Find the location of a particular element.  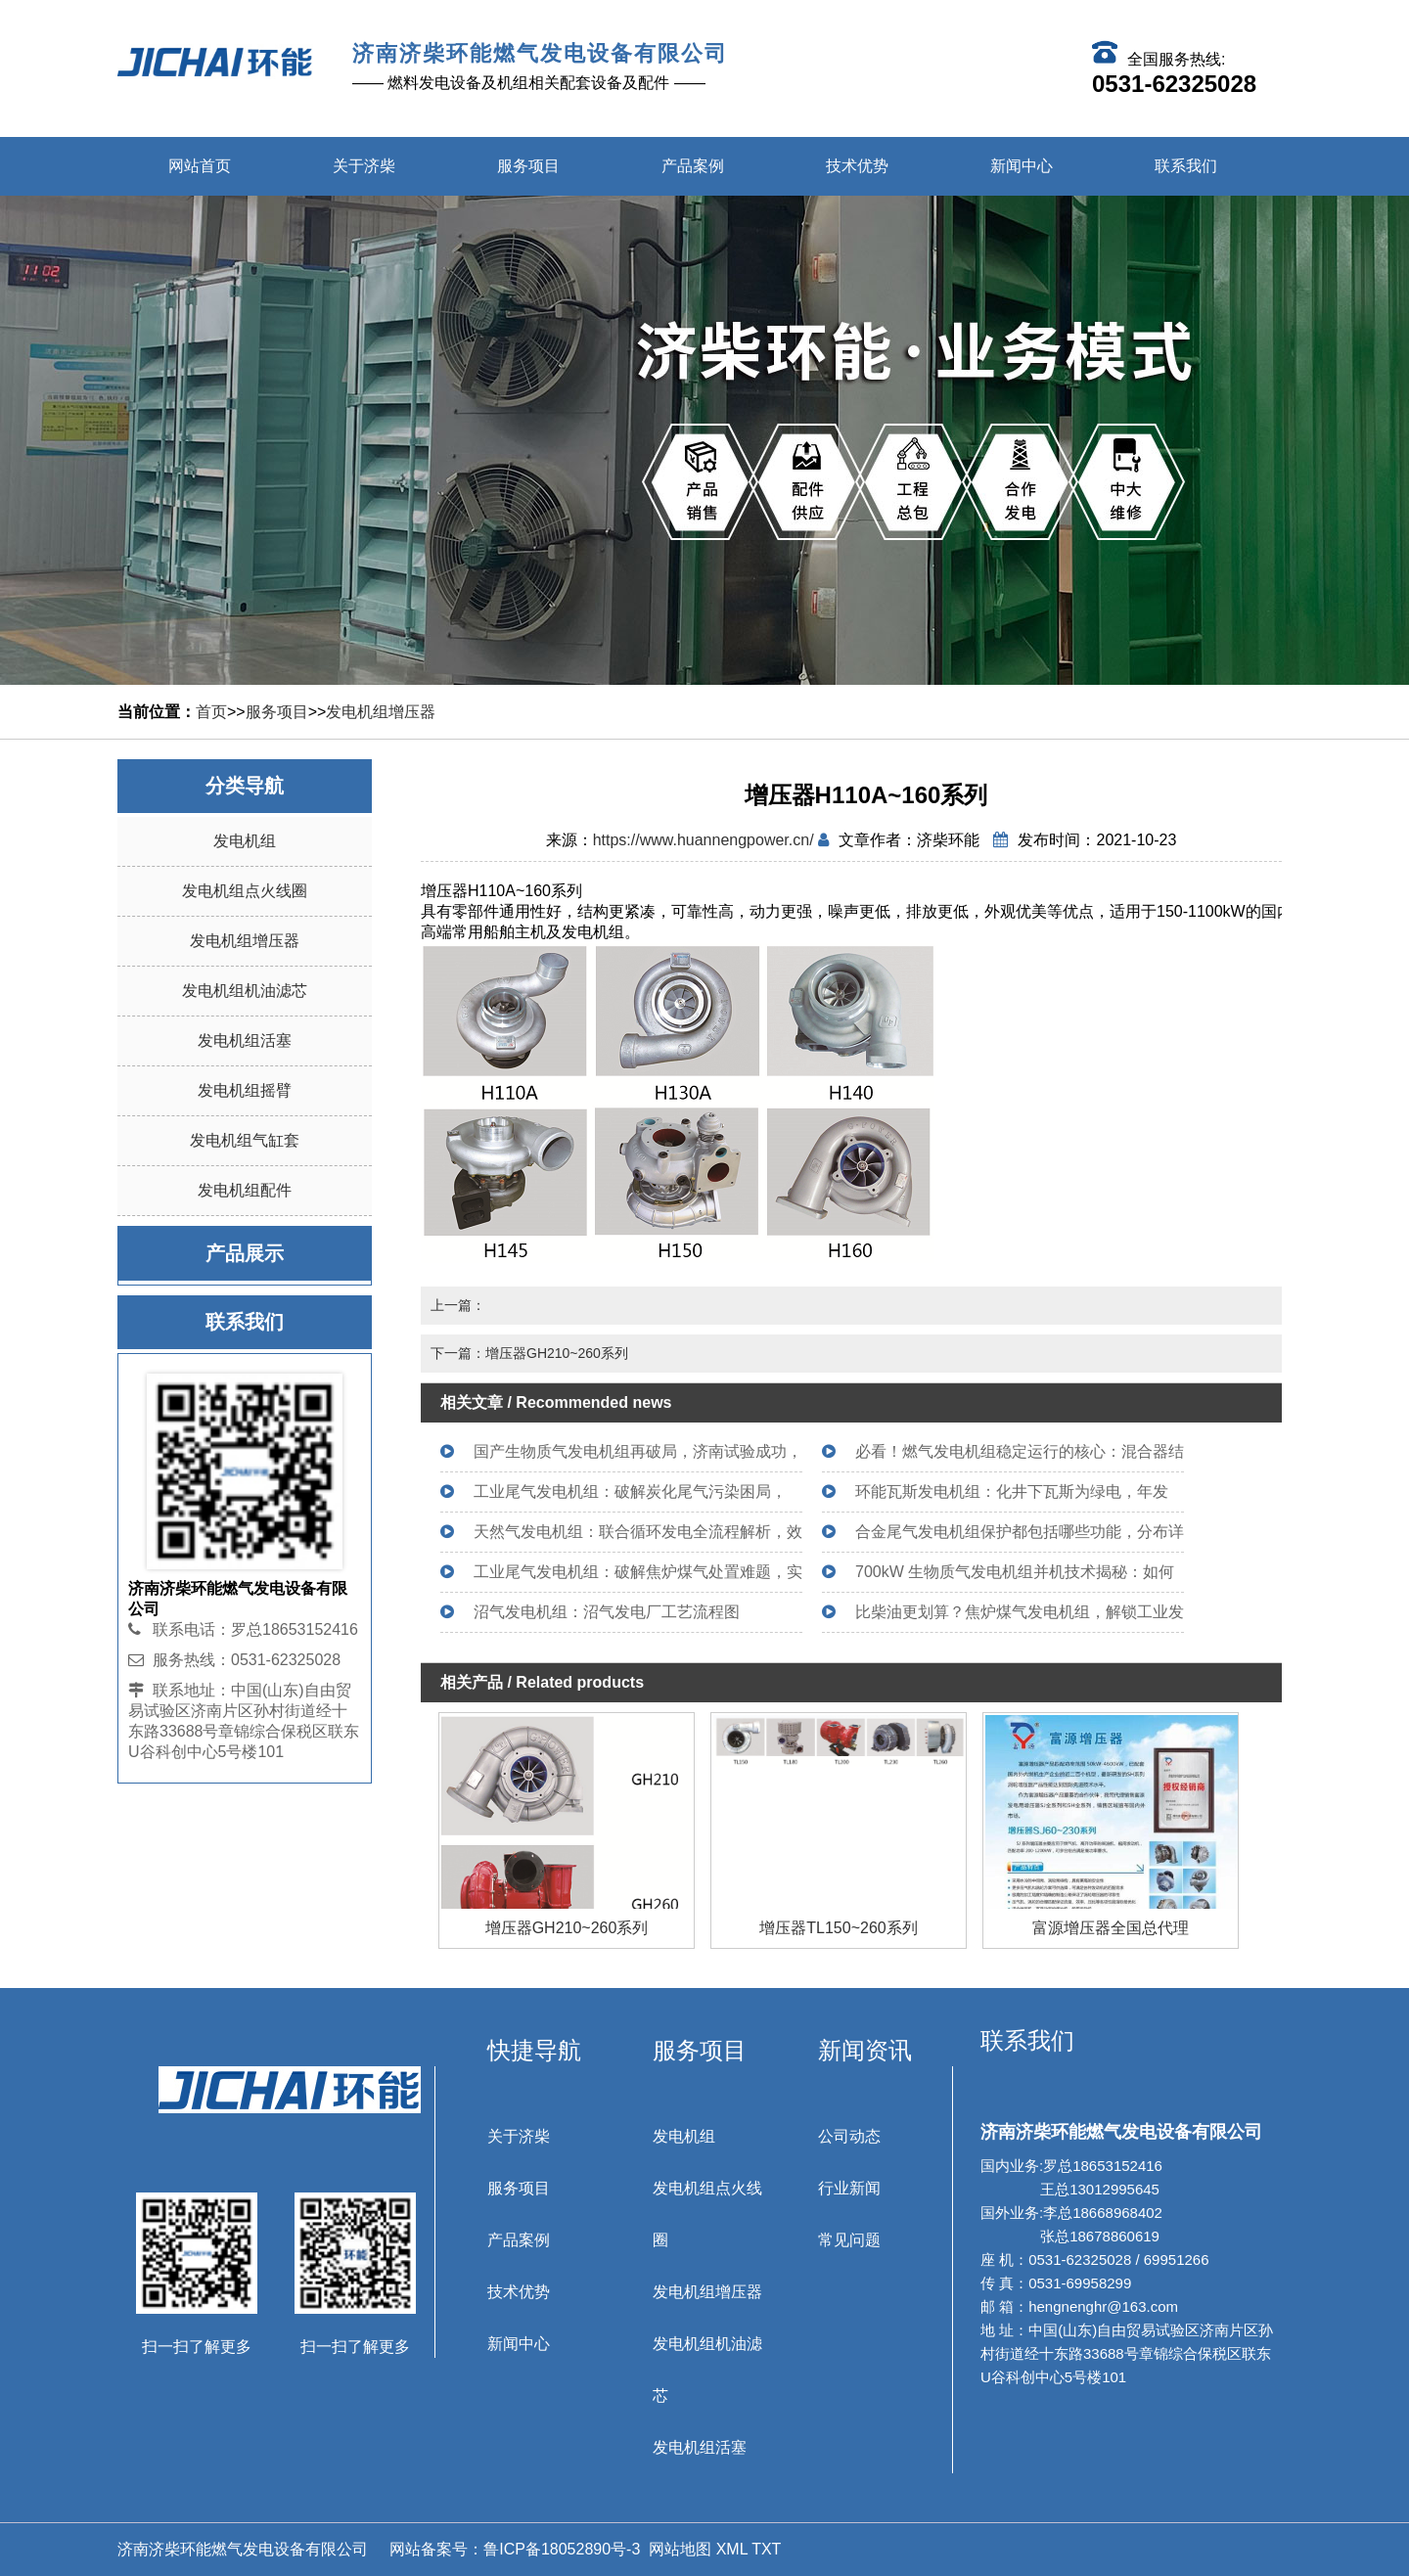

上一篇： is located at coordinates (458, 1305).